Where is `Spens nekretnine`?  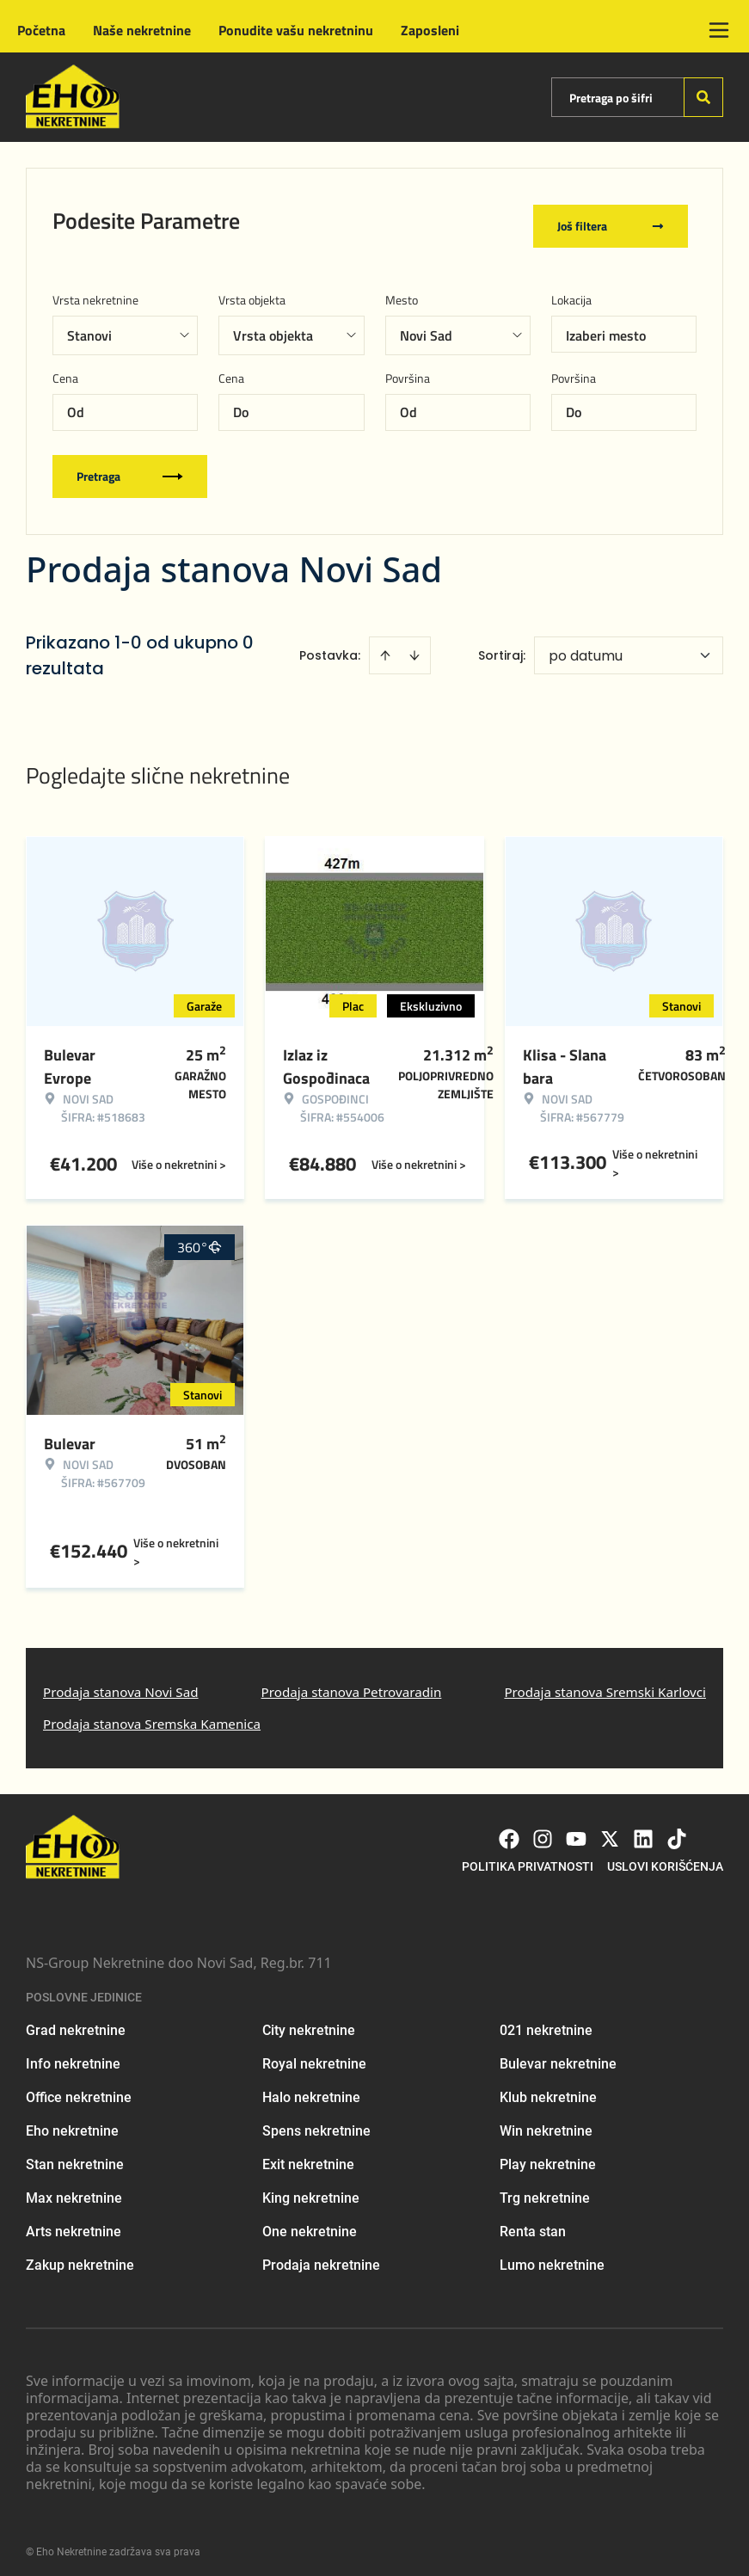 Spens nekretnine is located at coordinates (316, 2121).